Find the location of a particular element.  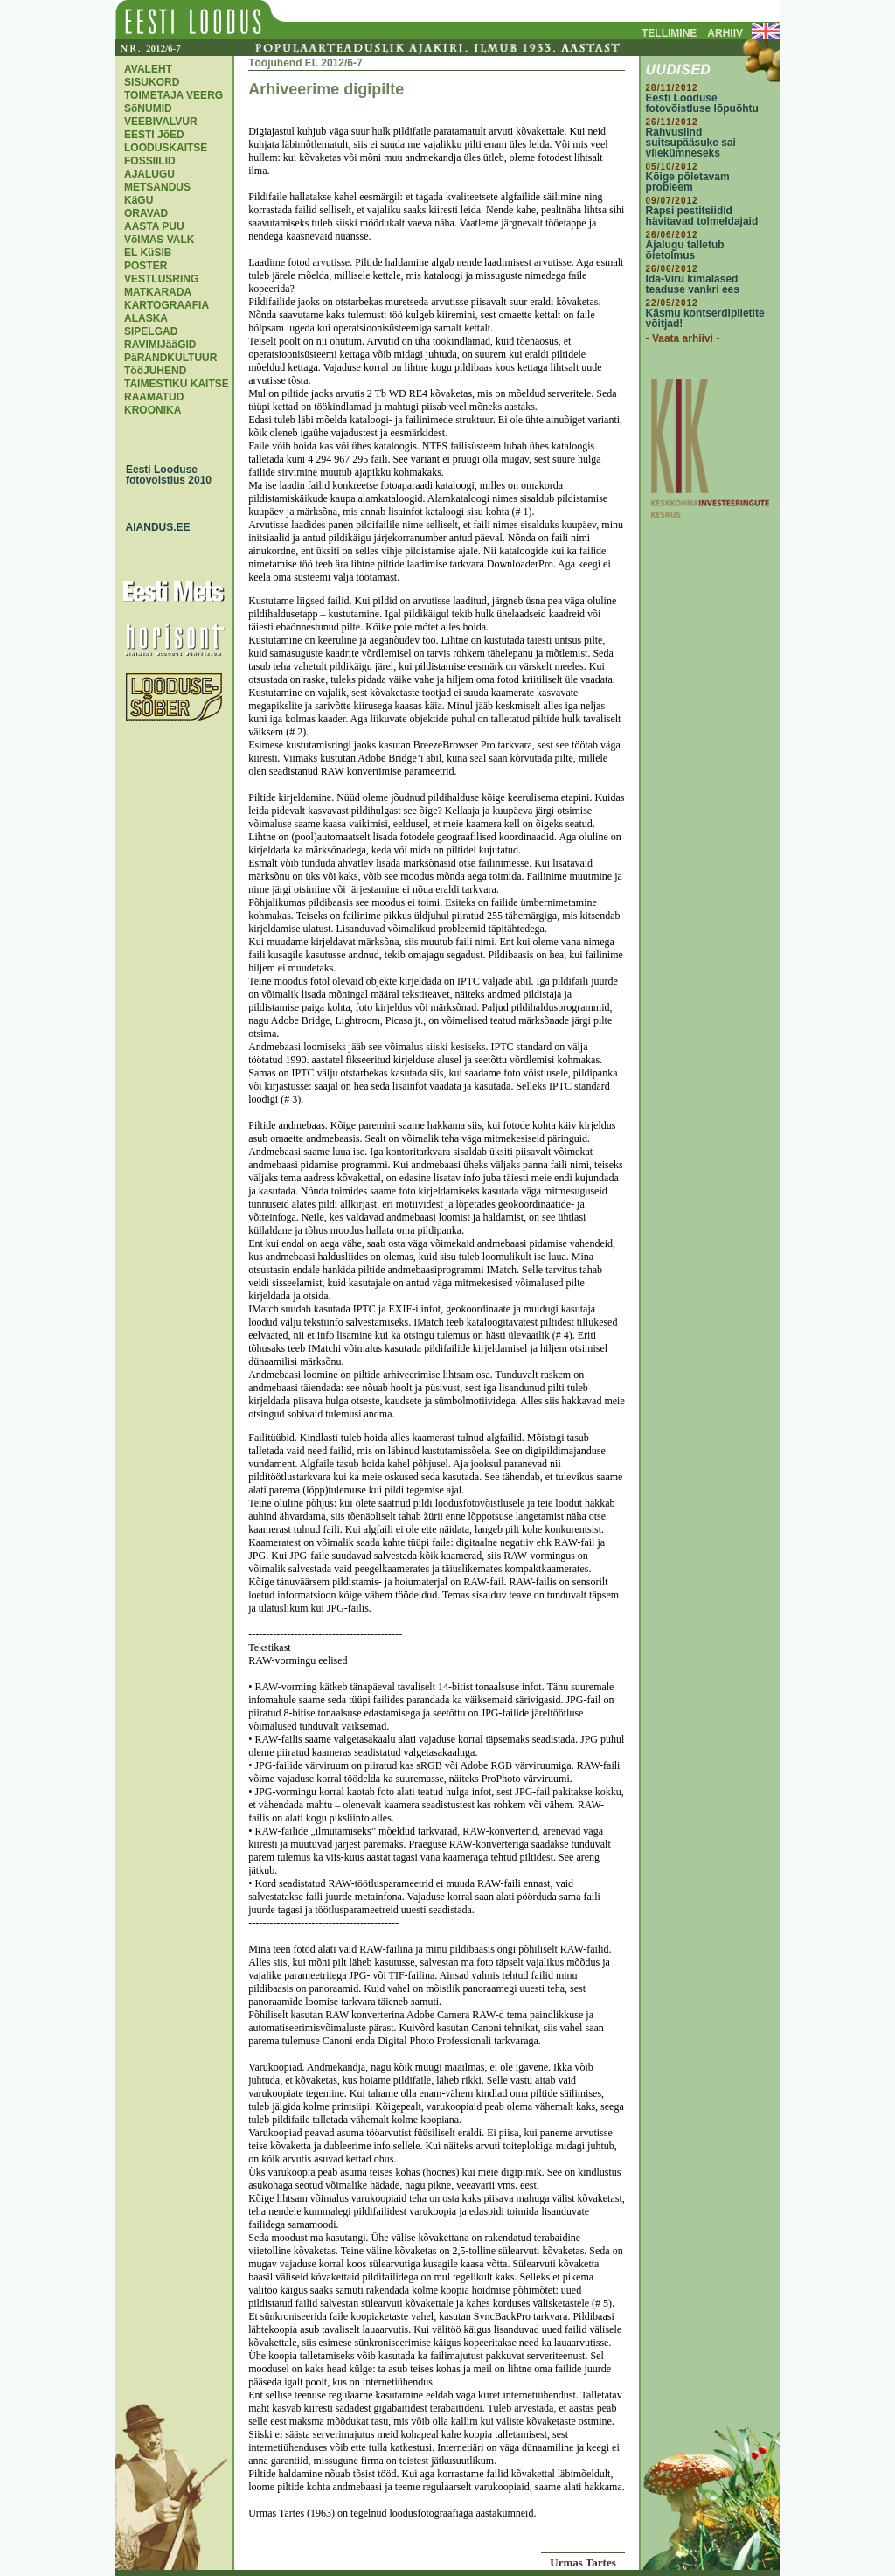

ALASKA is located at coordinates (146, 318).